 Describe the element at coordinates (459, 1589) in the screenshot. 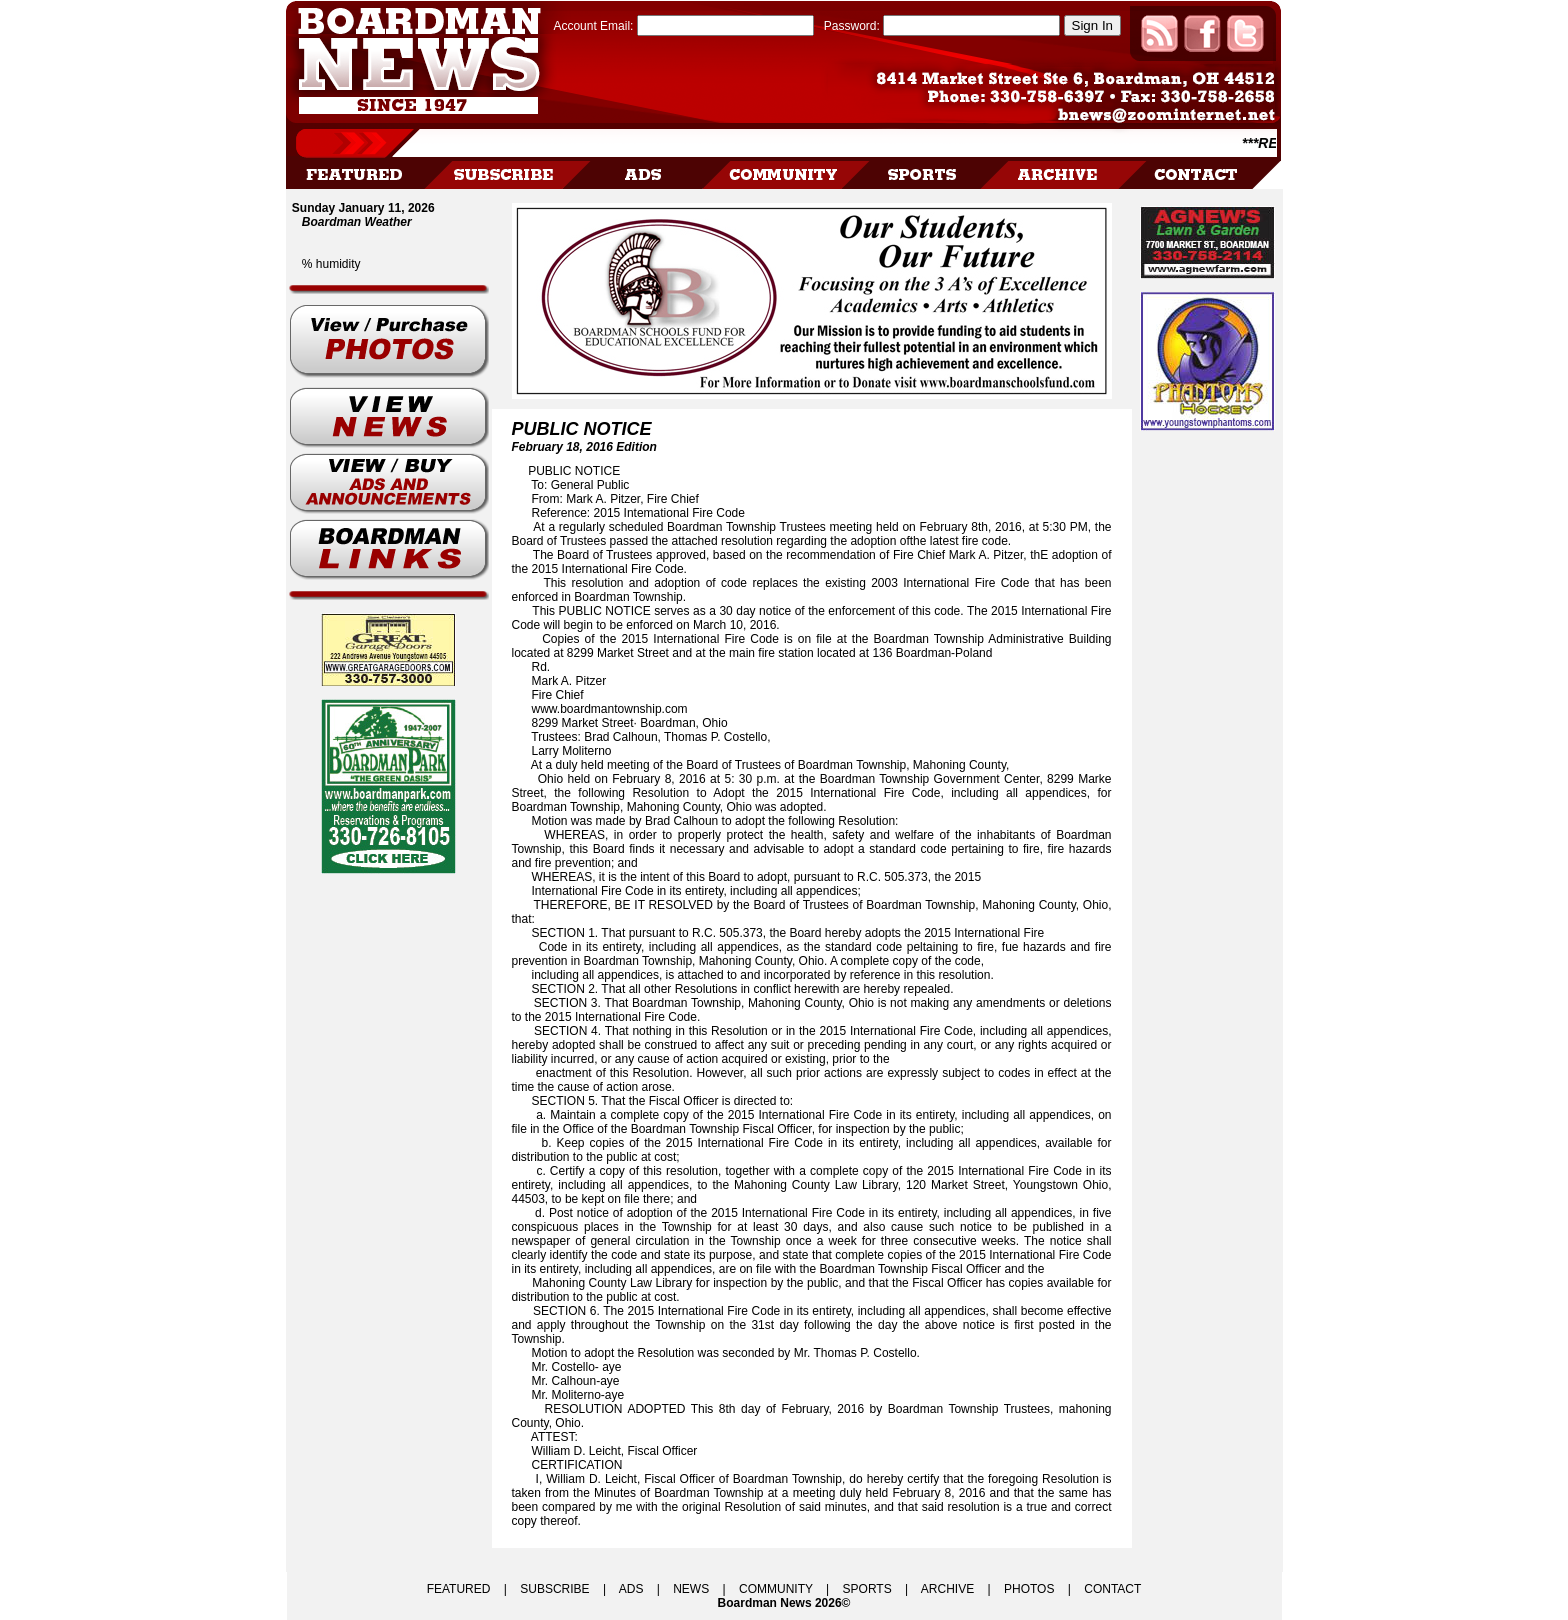

I see `FEATURED` at that location.